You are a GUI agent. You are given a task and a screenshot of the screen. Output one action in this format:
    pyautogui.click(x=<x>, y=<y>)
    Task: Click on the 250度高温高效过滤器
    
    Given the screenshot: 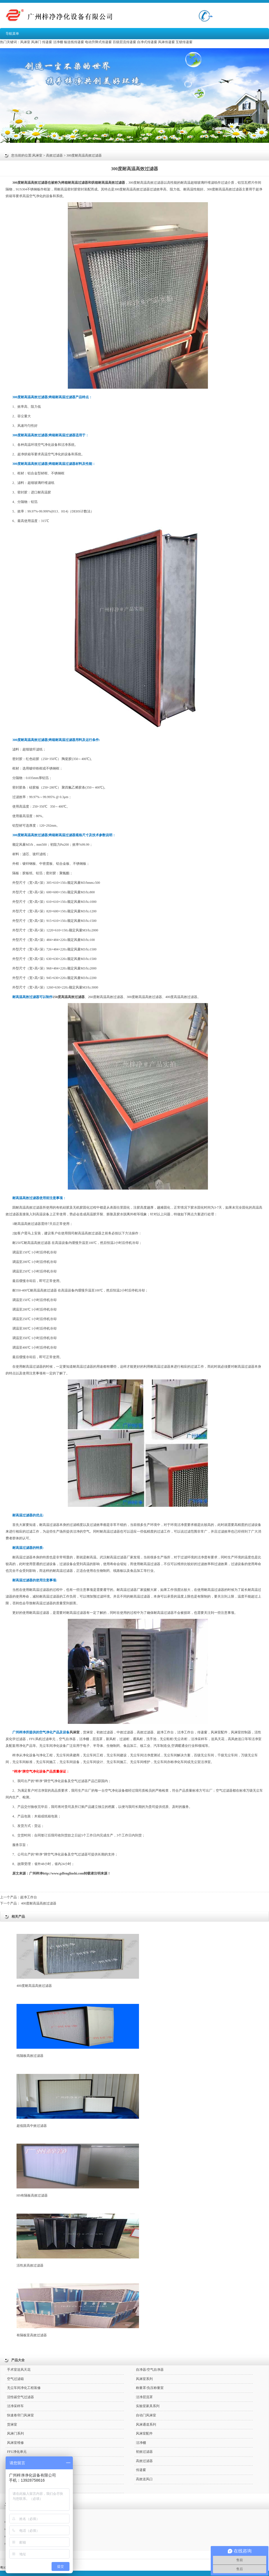 What is the action you would take?
    pyautogui.click(x=69, y=997)
    